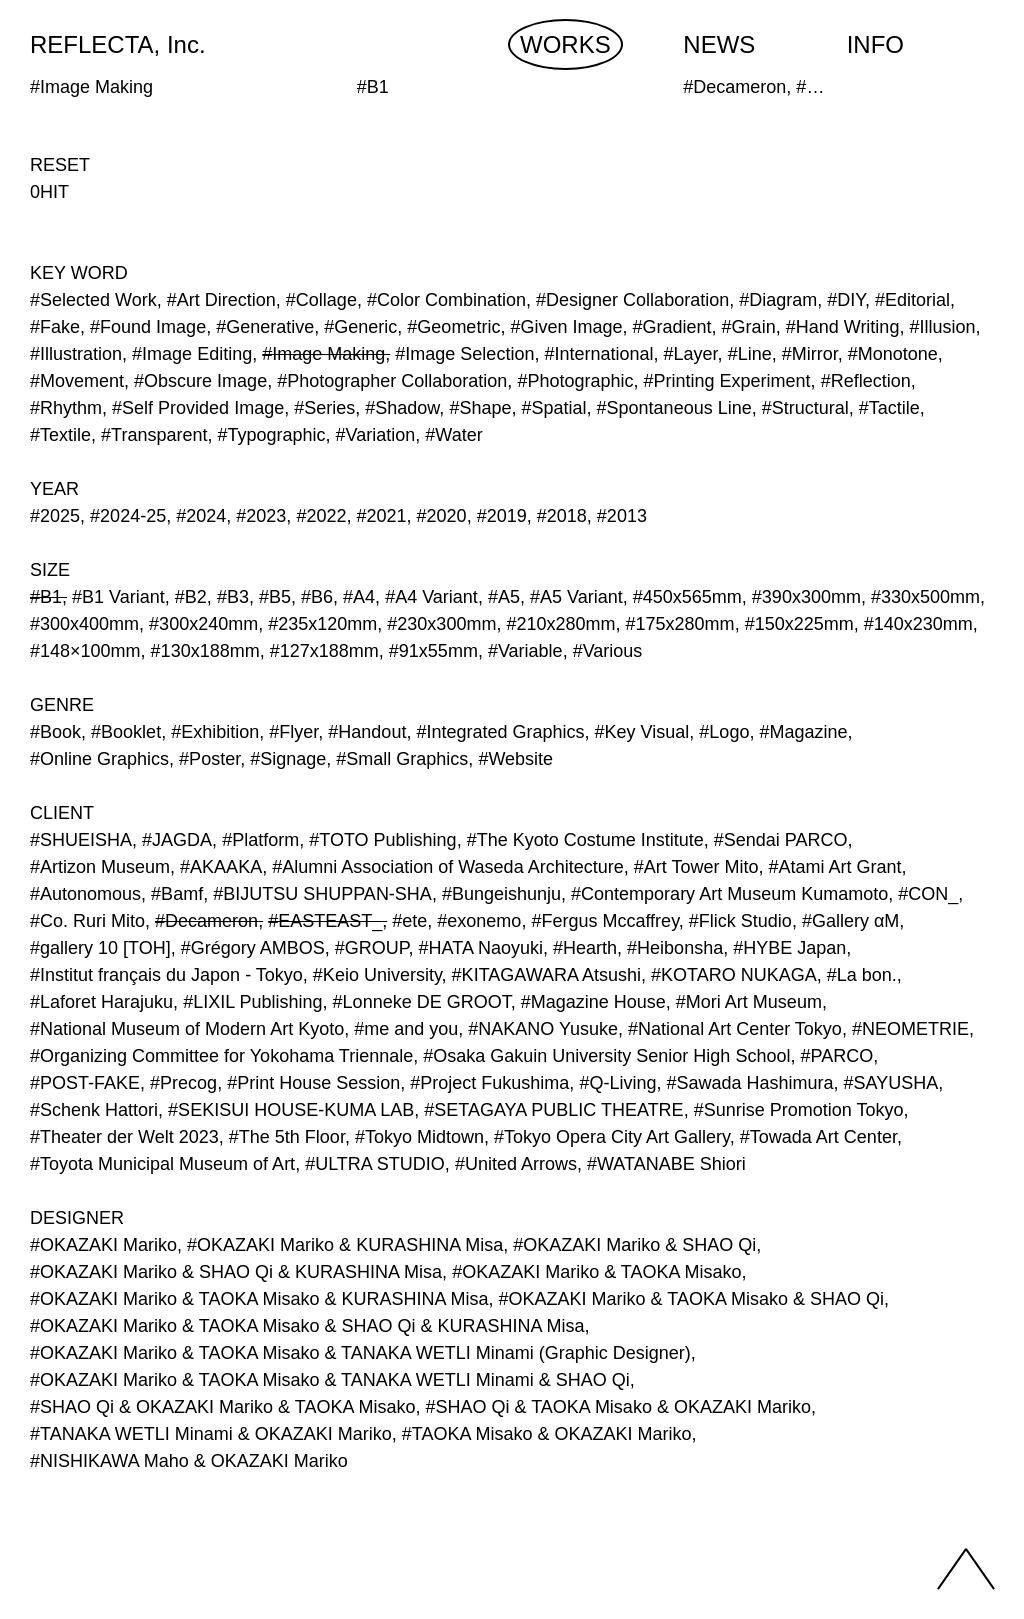 The width and height of the screenshot is (1024, 1619). Describe the element at coordinates (442, 516) in the screenshot. I see `#2020` at that location.